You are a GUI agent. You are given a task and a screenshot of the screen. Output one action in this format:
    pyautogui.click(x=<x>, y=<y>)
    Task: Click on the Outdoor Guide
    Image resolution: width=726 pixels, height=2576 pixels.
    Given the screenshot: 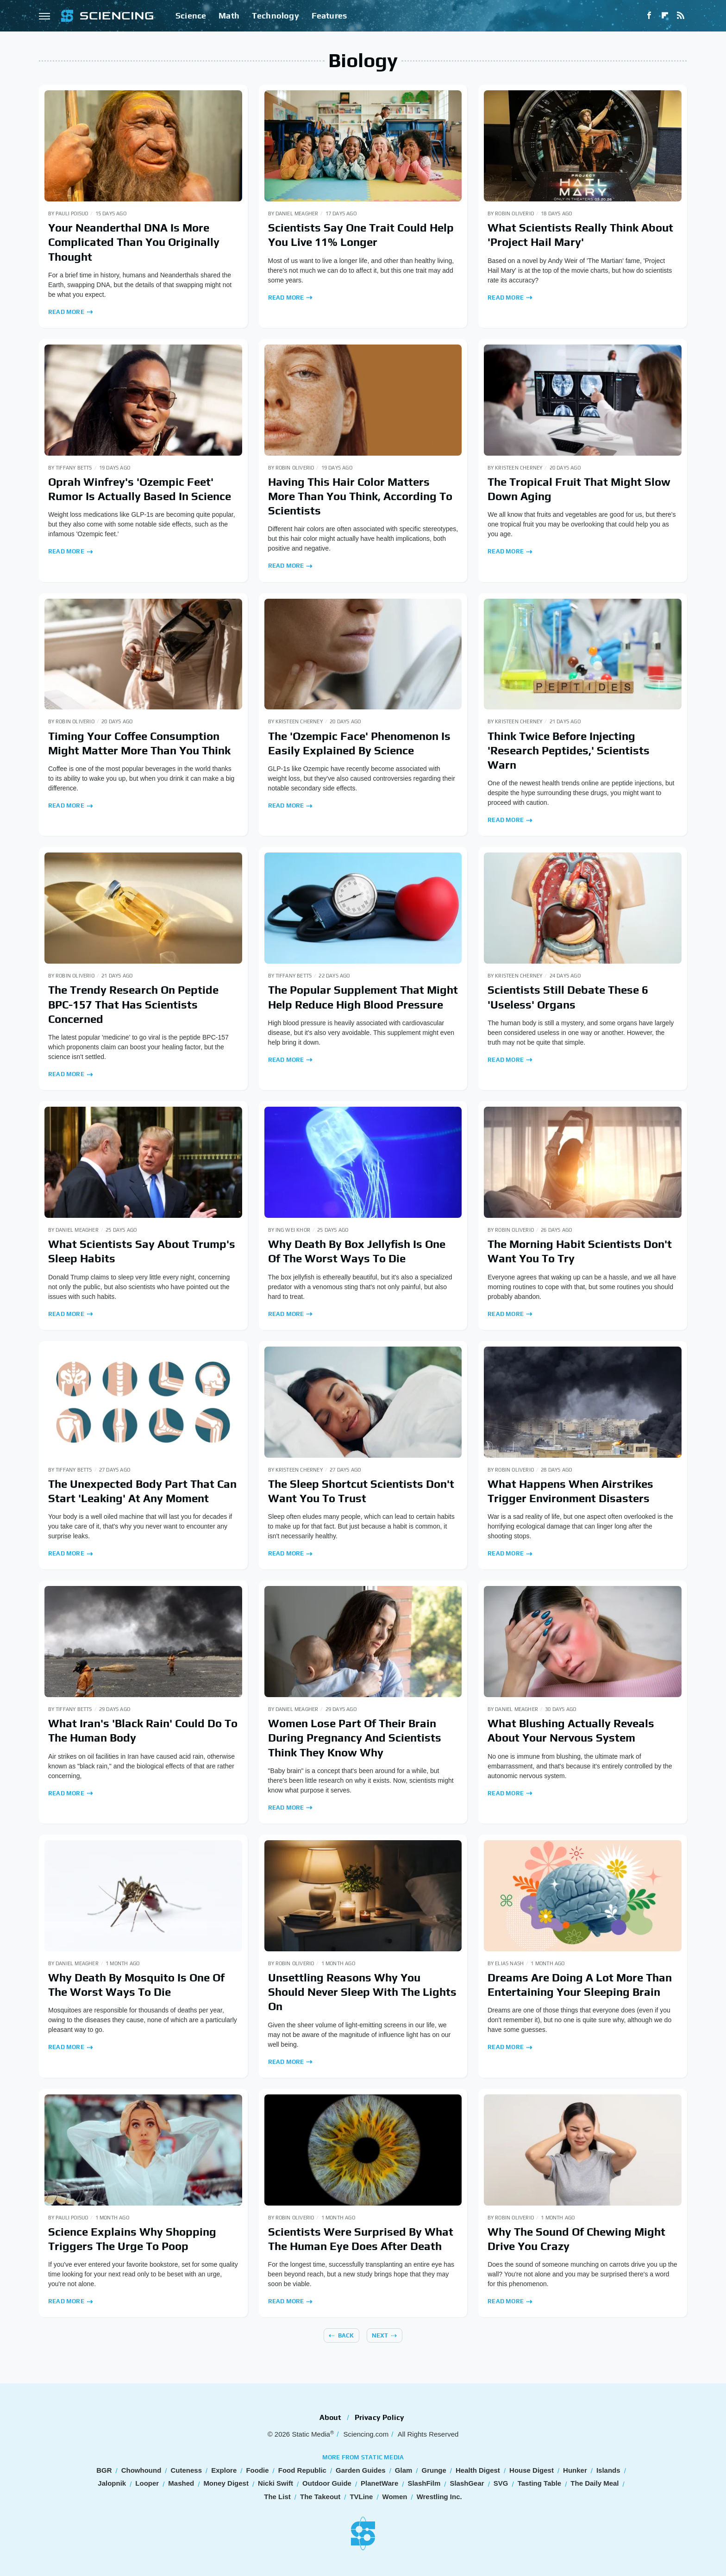 What is the action you would take?
    pyautogui.click(x=326, y=2483)
    